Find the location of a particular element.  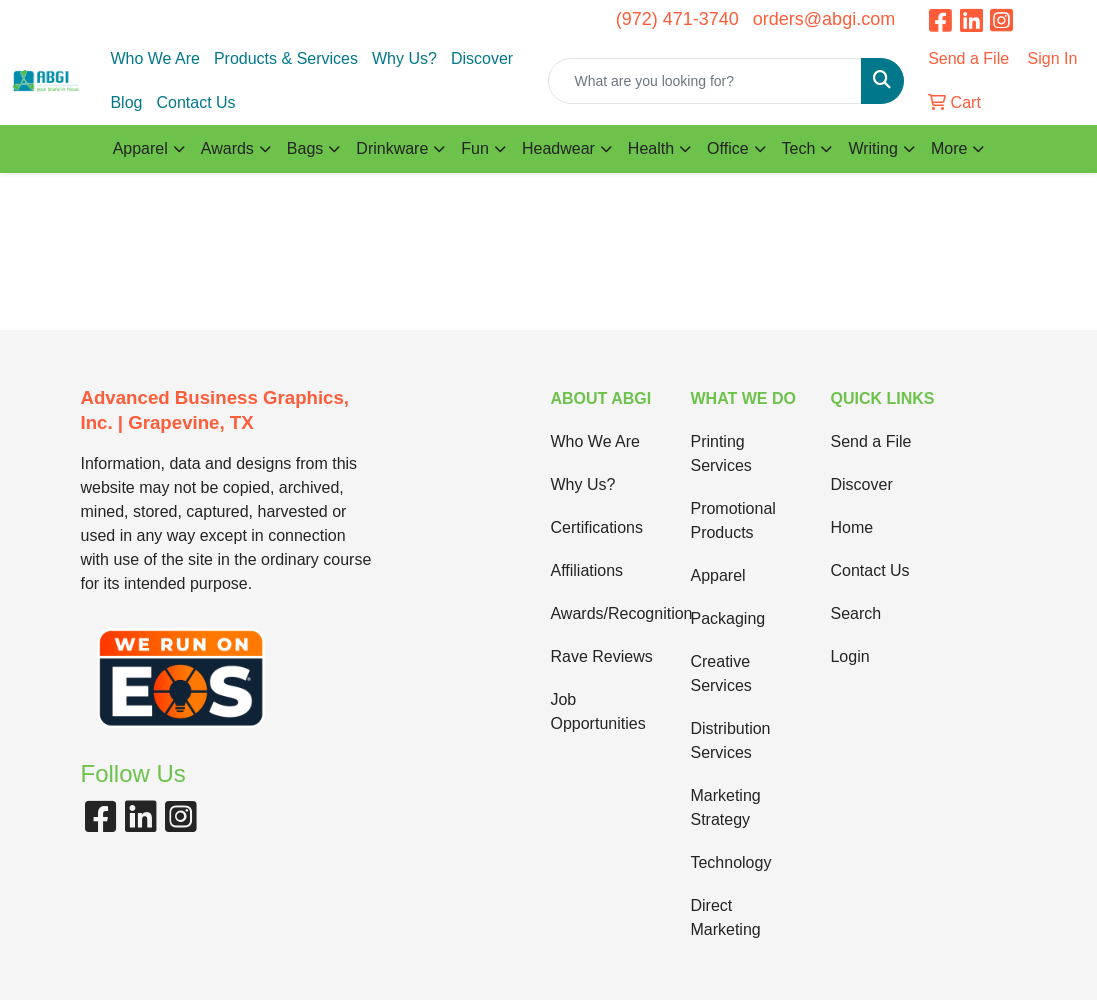

Packaging is located at coordinates (727, 618).